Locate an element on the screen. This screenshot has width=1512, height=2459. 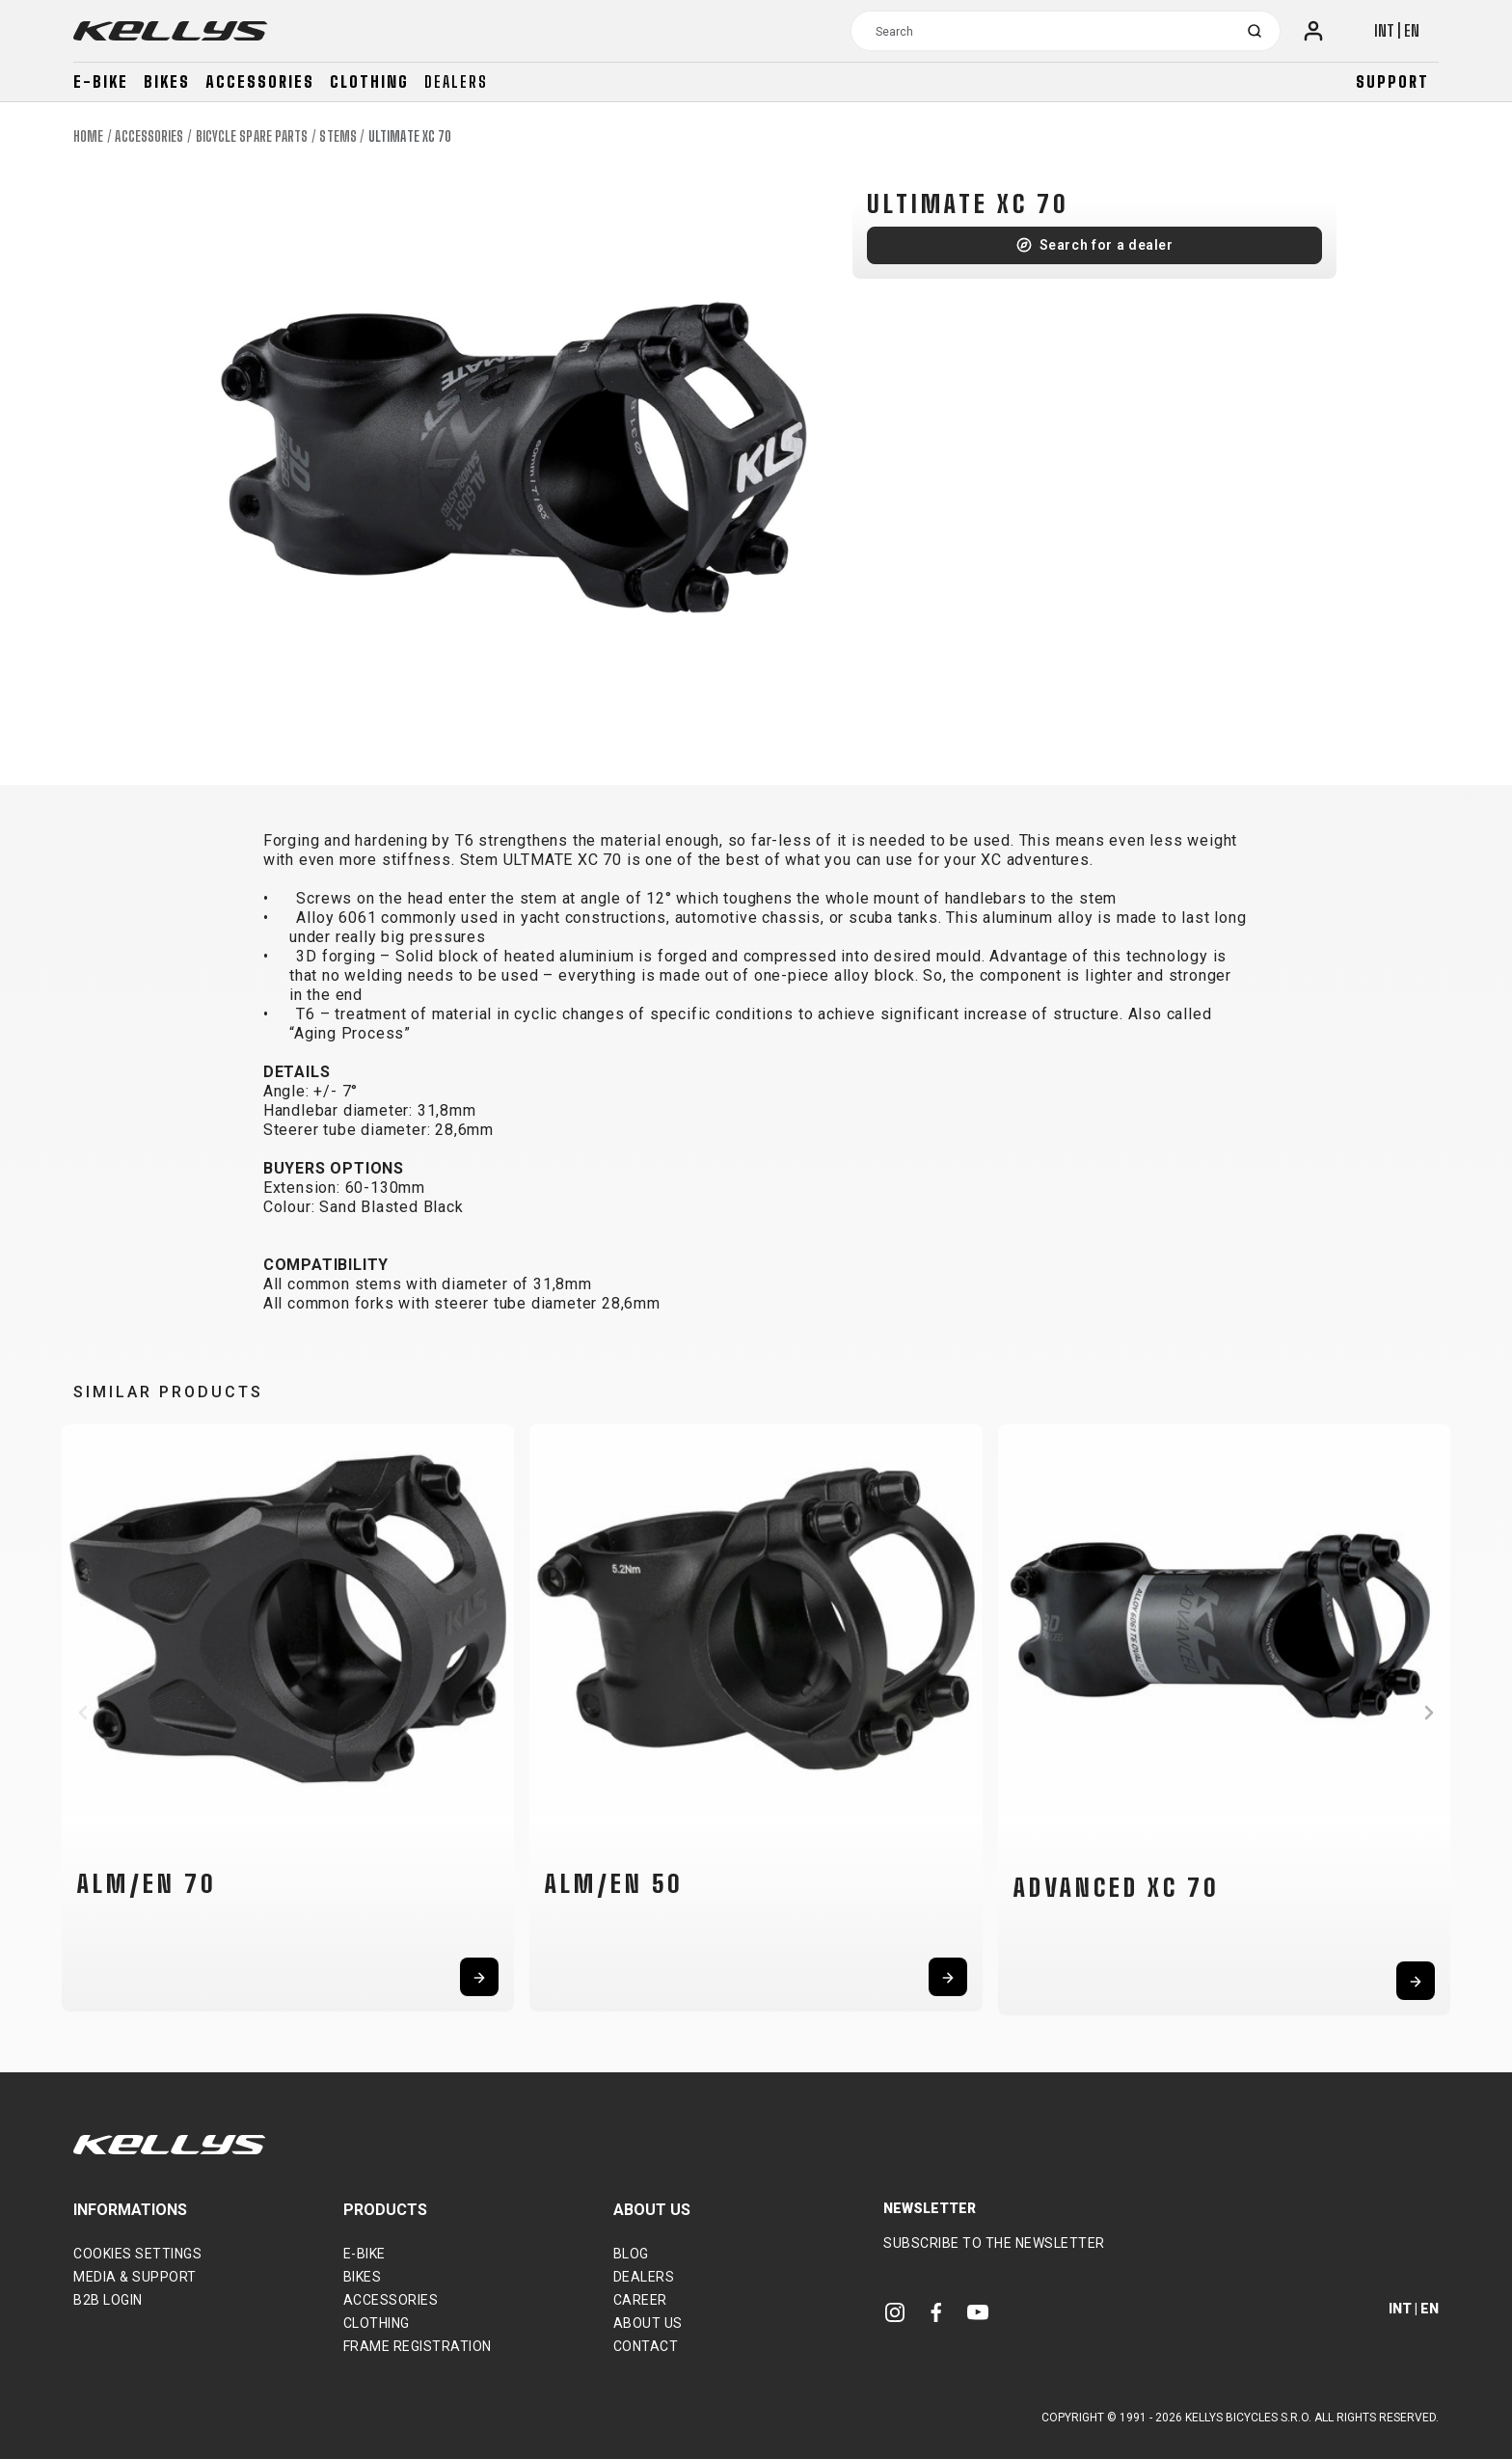
Media & support is located at coordinates (135, 2276).